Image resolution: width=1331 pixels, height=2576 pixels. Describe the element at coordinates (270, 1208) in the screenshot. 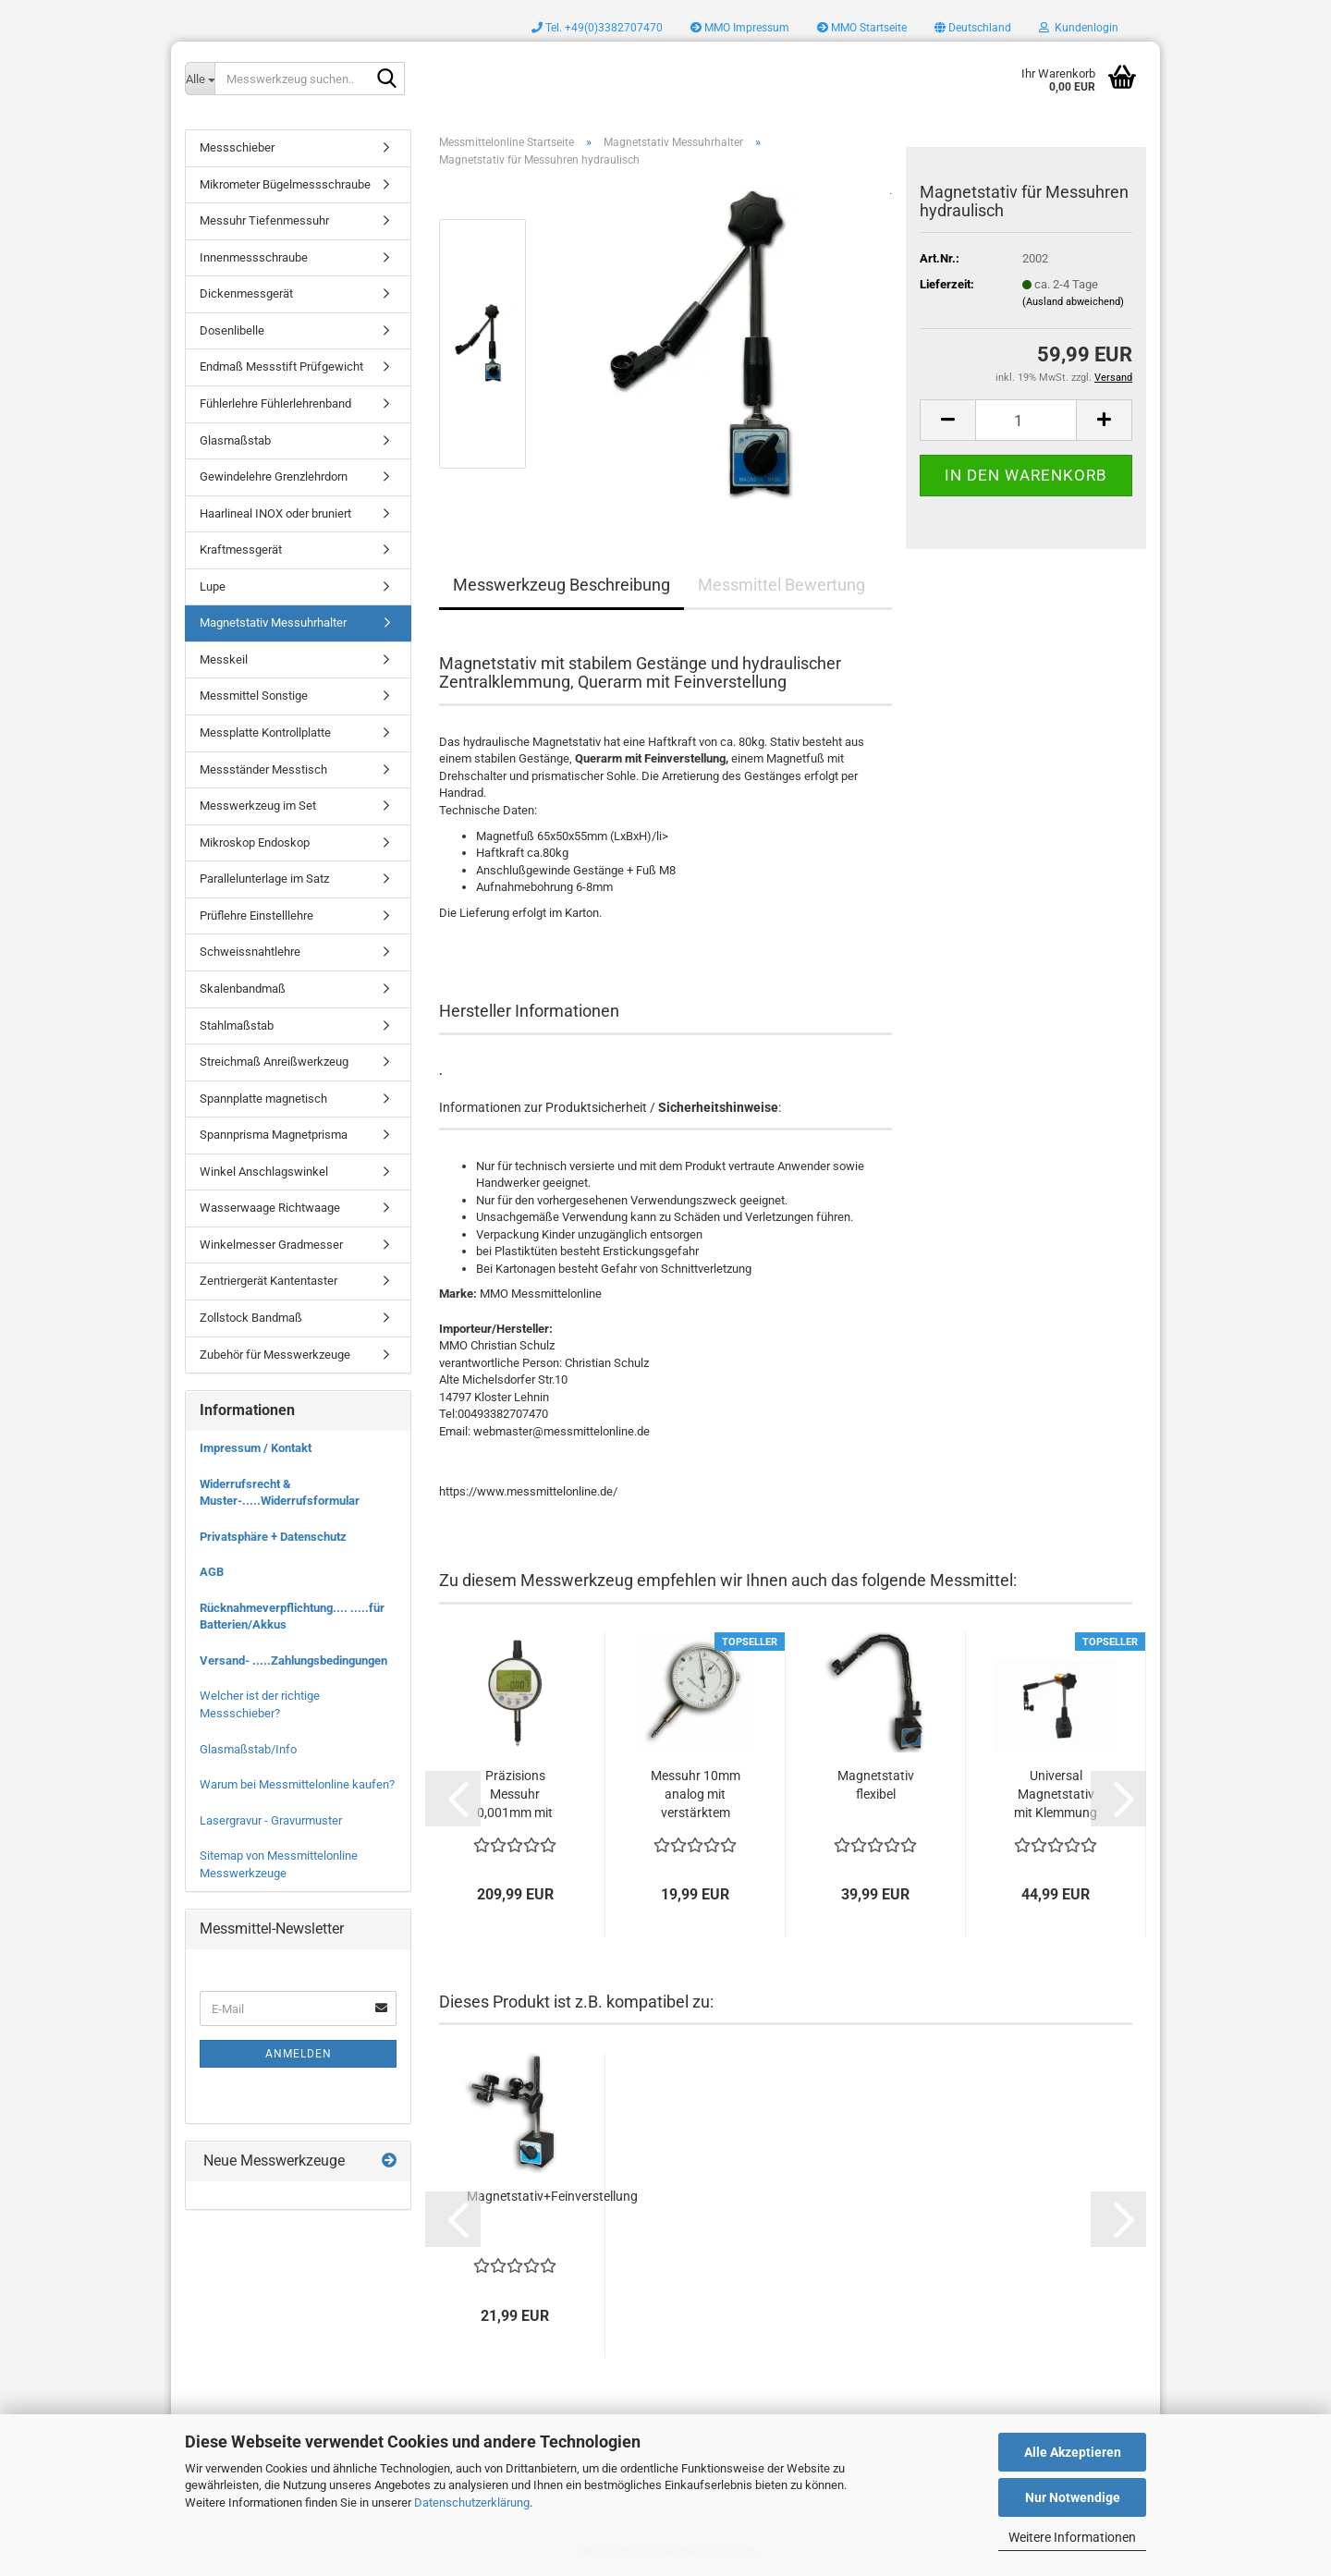

I see `Wasserwaage Richtwaage` at that location.